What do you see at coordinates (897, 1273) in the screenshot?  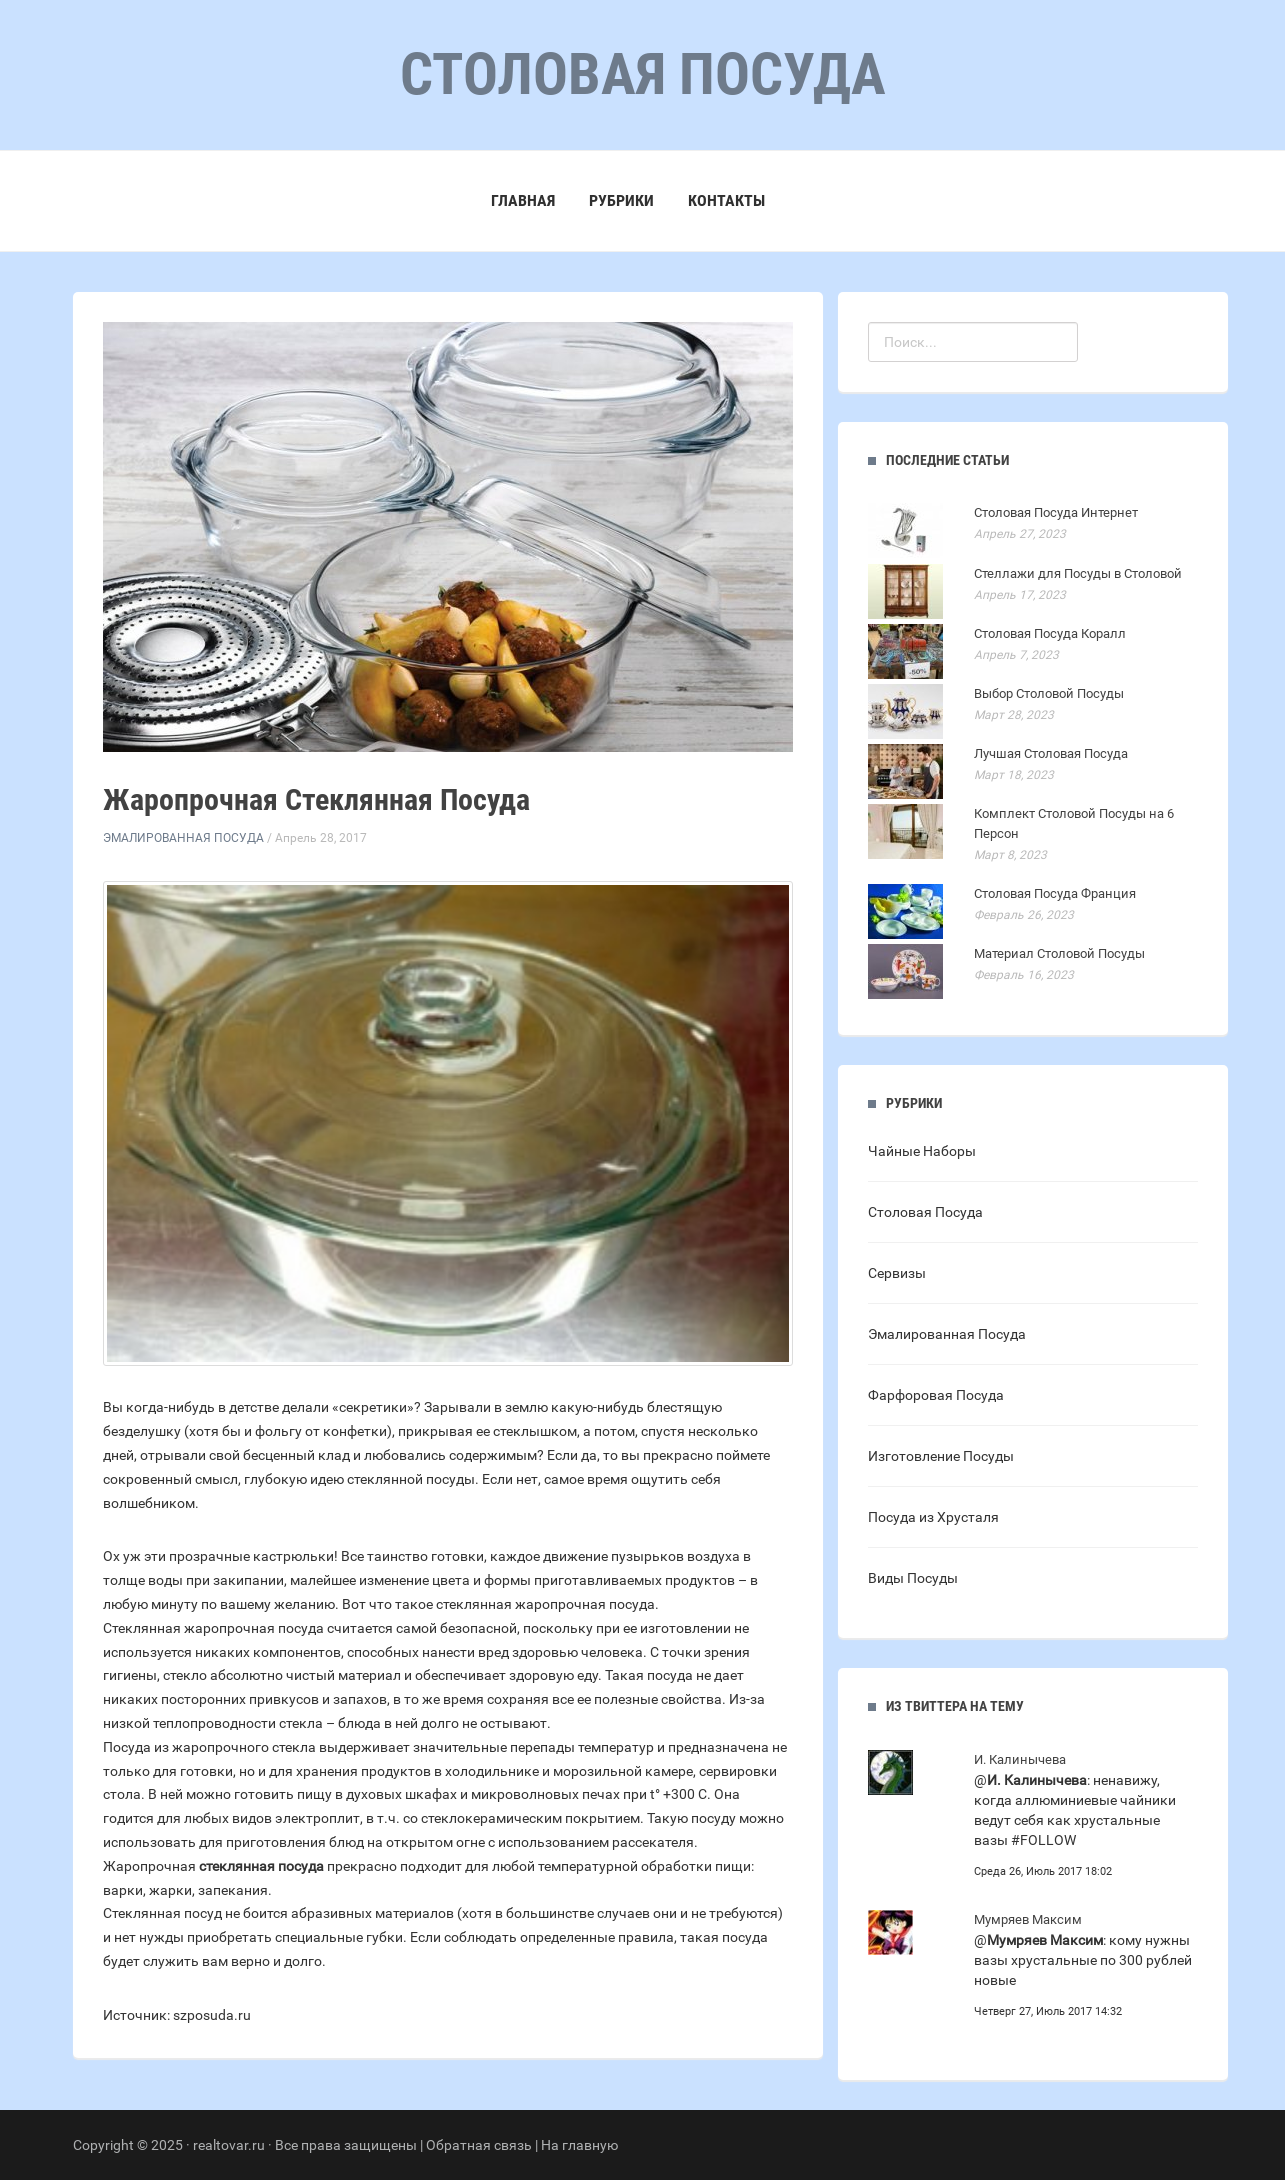 I see `Сервизы` at bounding box center [897, 1273].